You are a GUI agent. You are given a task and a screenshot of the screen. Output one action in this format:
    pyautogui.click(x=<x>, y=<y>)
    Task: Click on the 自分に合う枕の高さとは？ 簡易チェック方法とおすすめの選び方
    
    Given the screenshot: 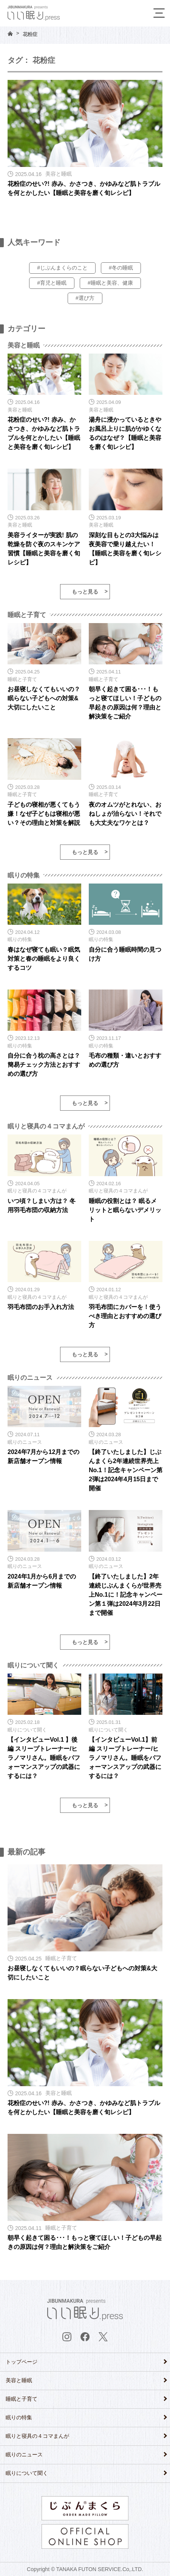 What is the action you would take?
    pyautogui.click(x=44, y=1064)
    